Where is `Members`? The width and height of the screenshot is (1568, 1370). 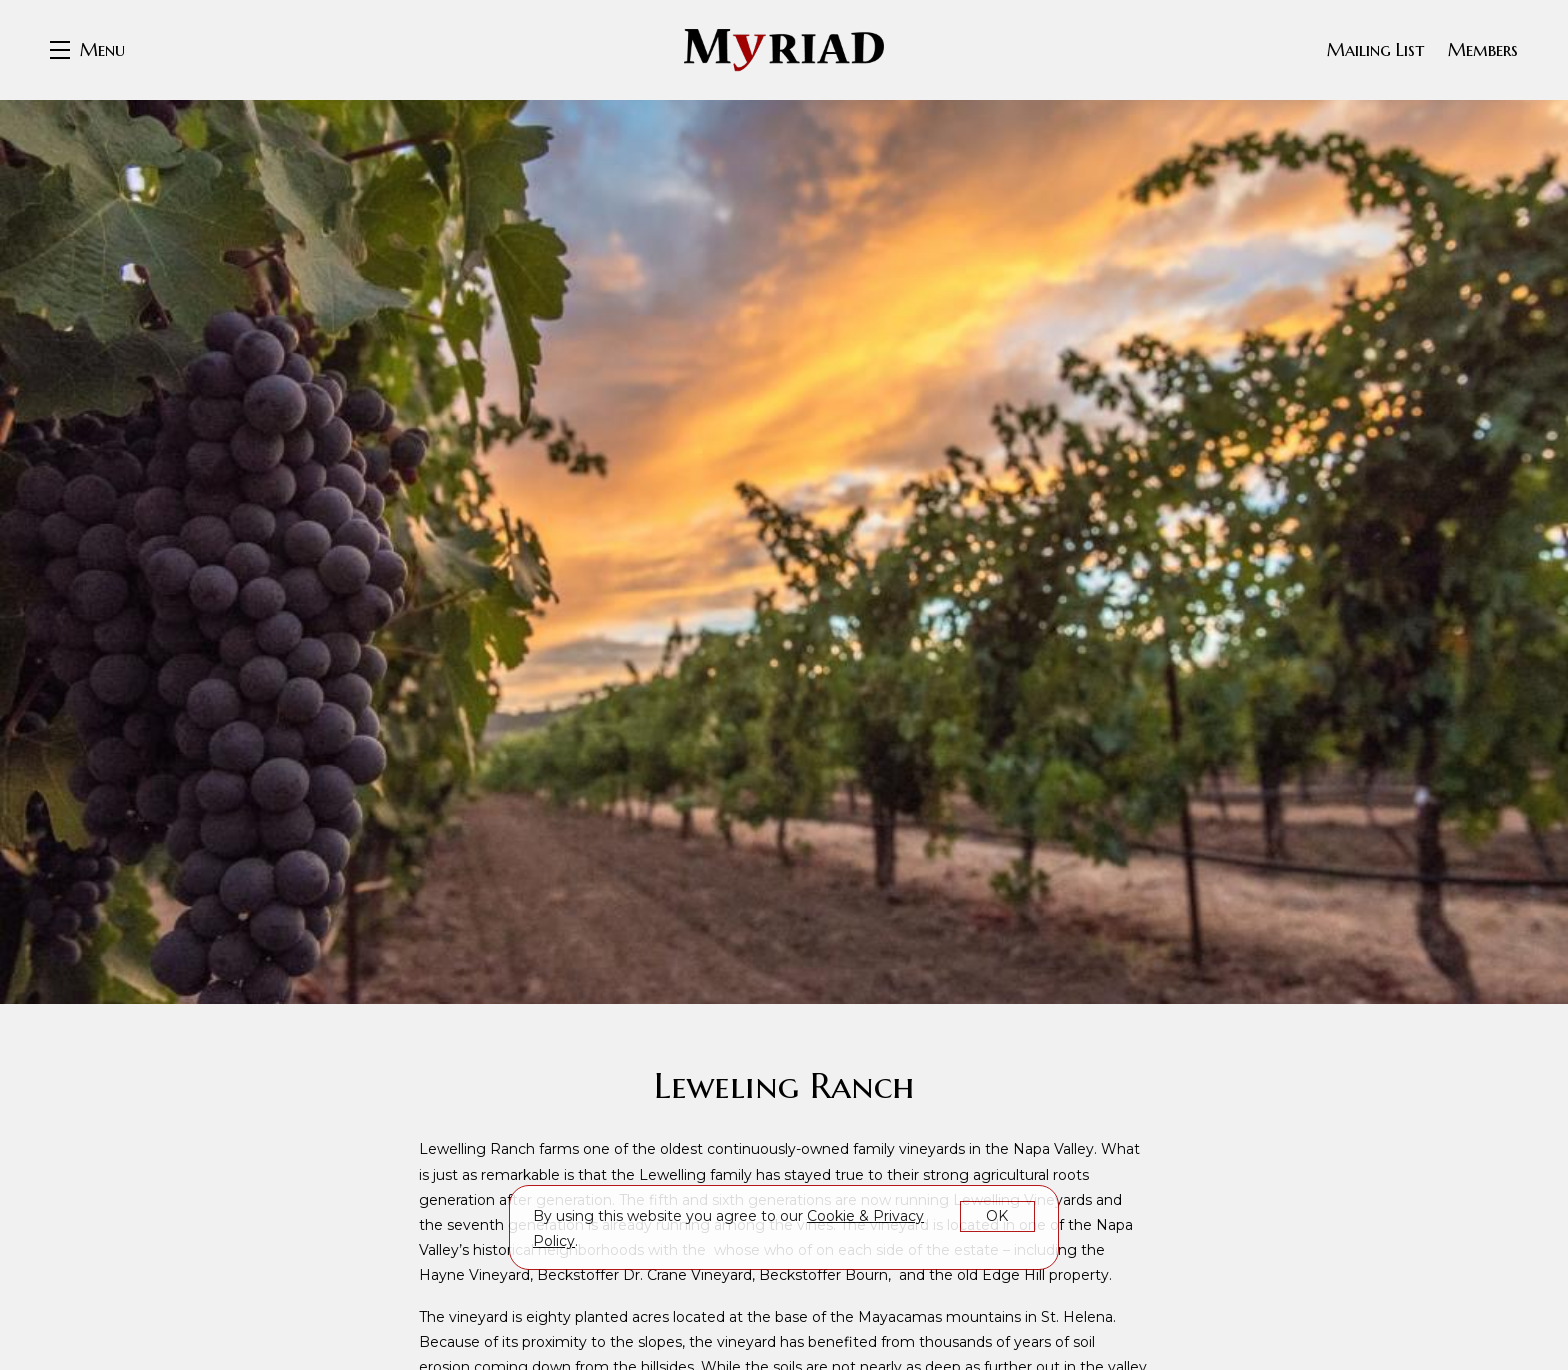
Members is located at coordinates (1483, 49).